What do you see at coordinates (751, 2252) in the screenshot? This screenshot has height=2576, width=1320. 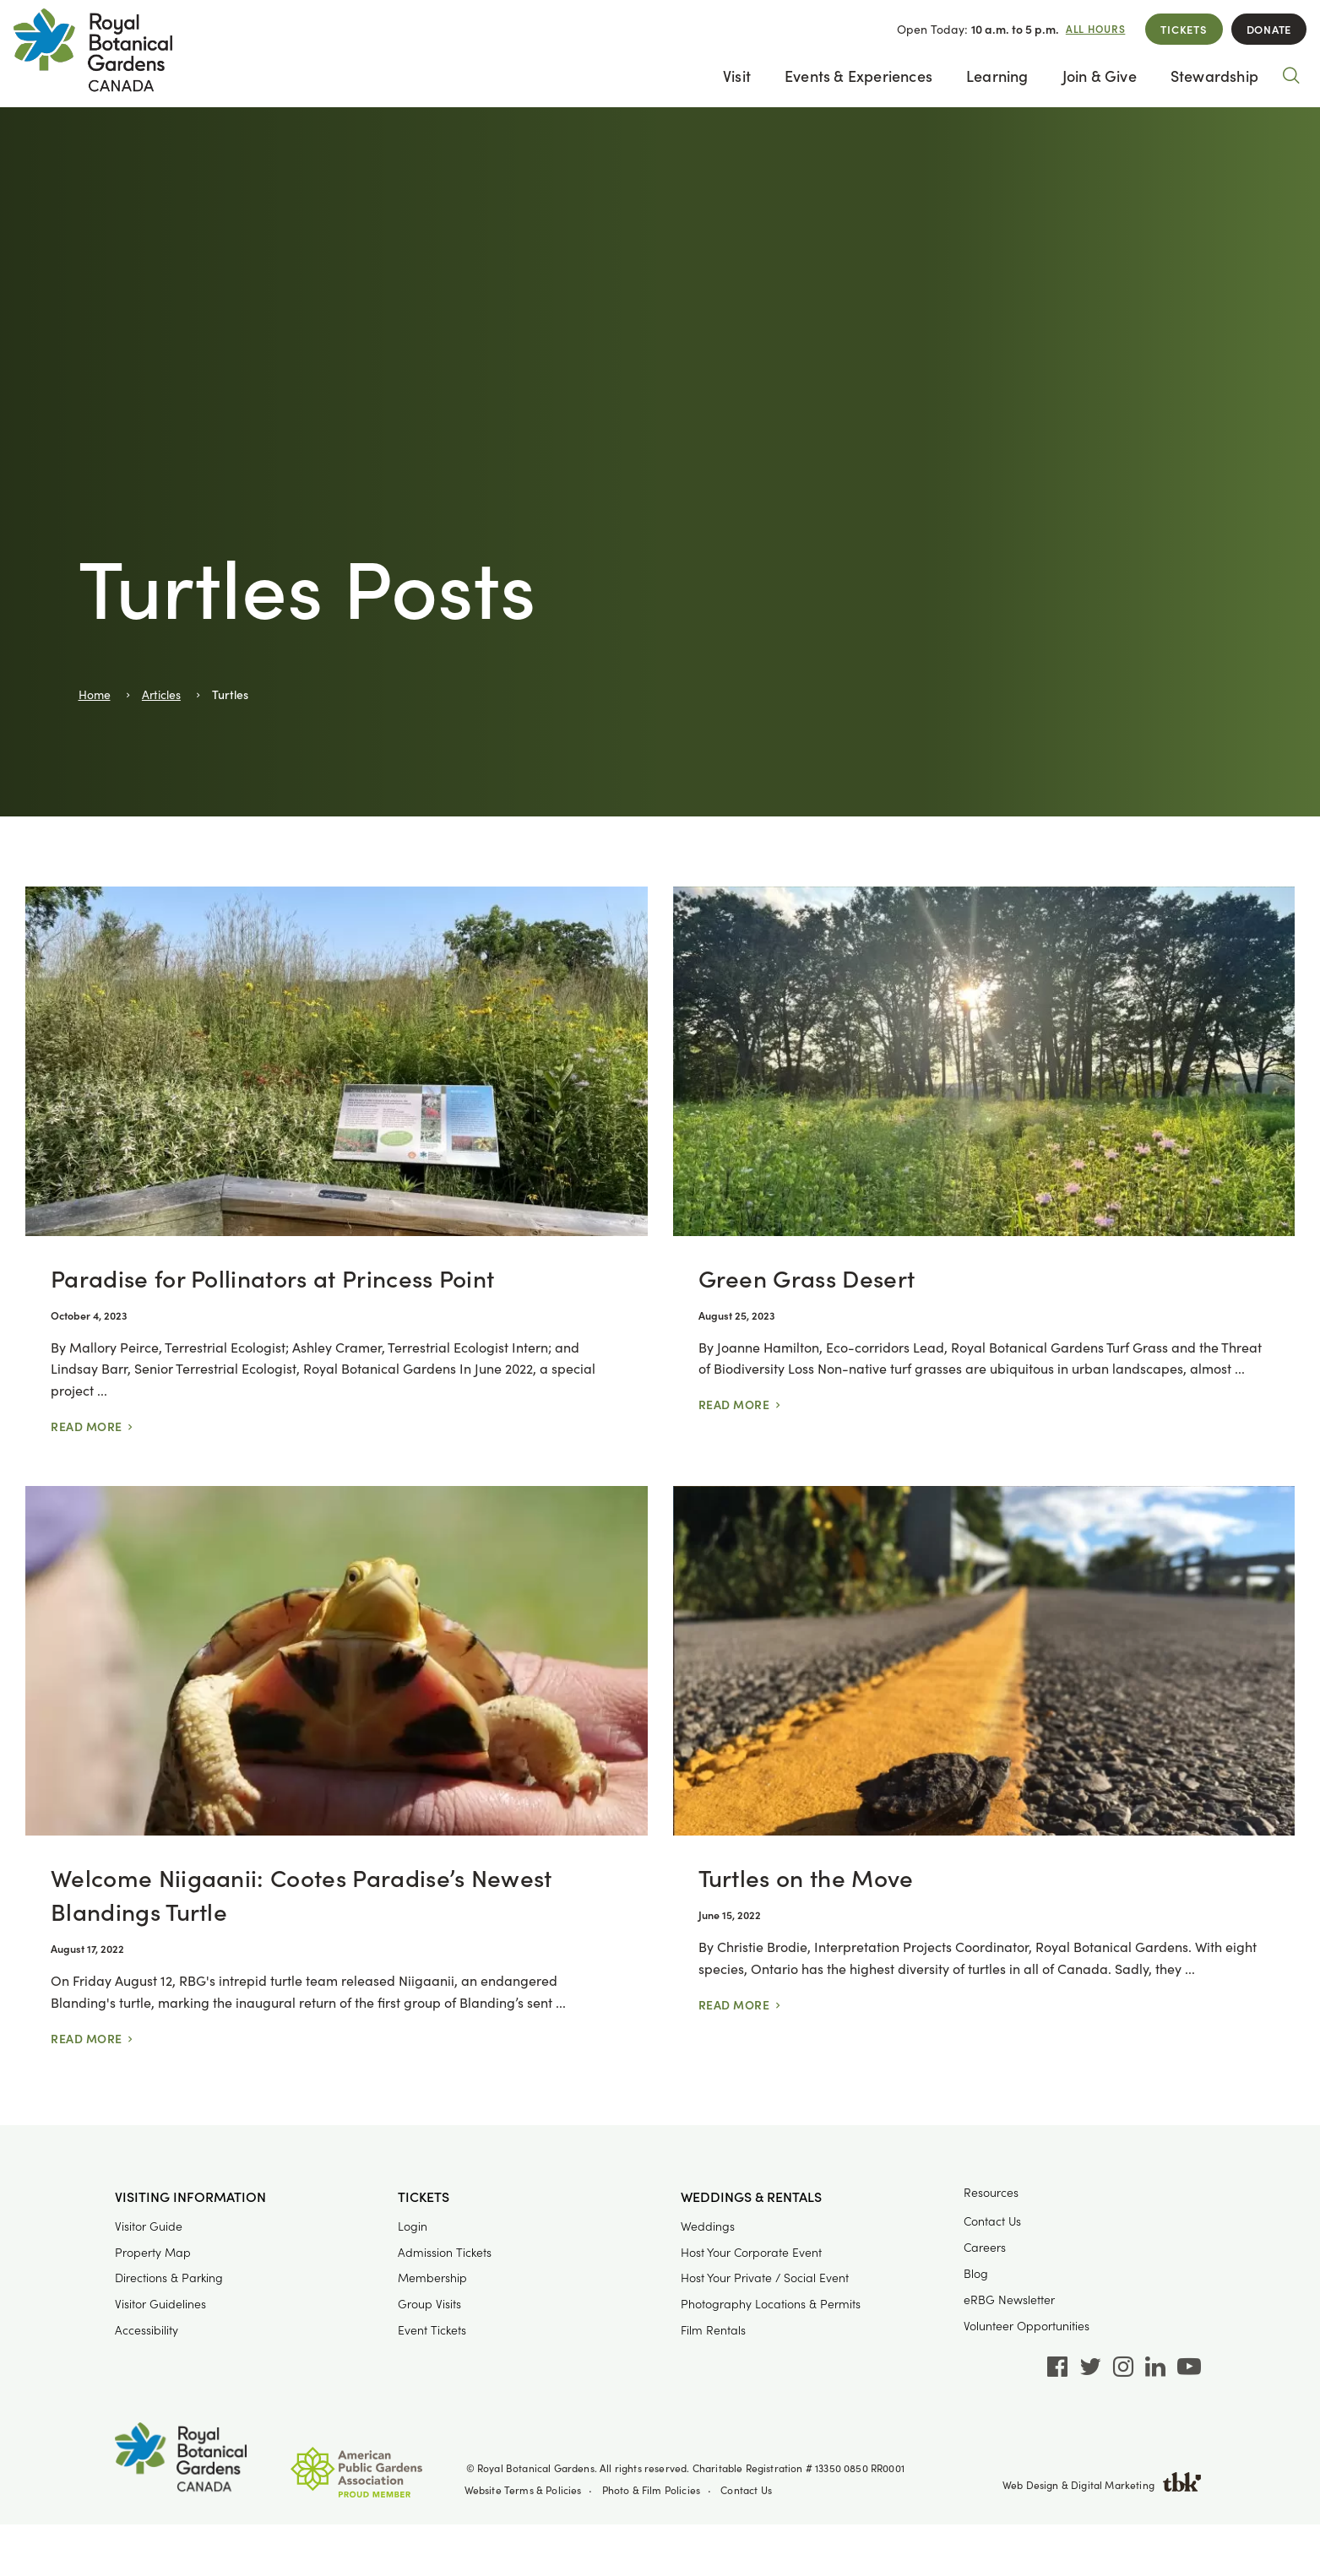 I see `Host Your Corporate Event` at bounding box center [751, 2252].